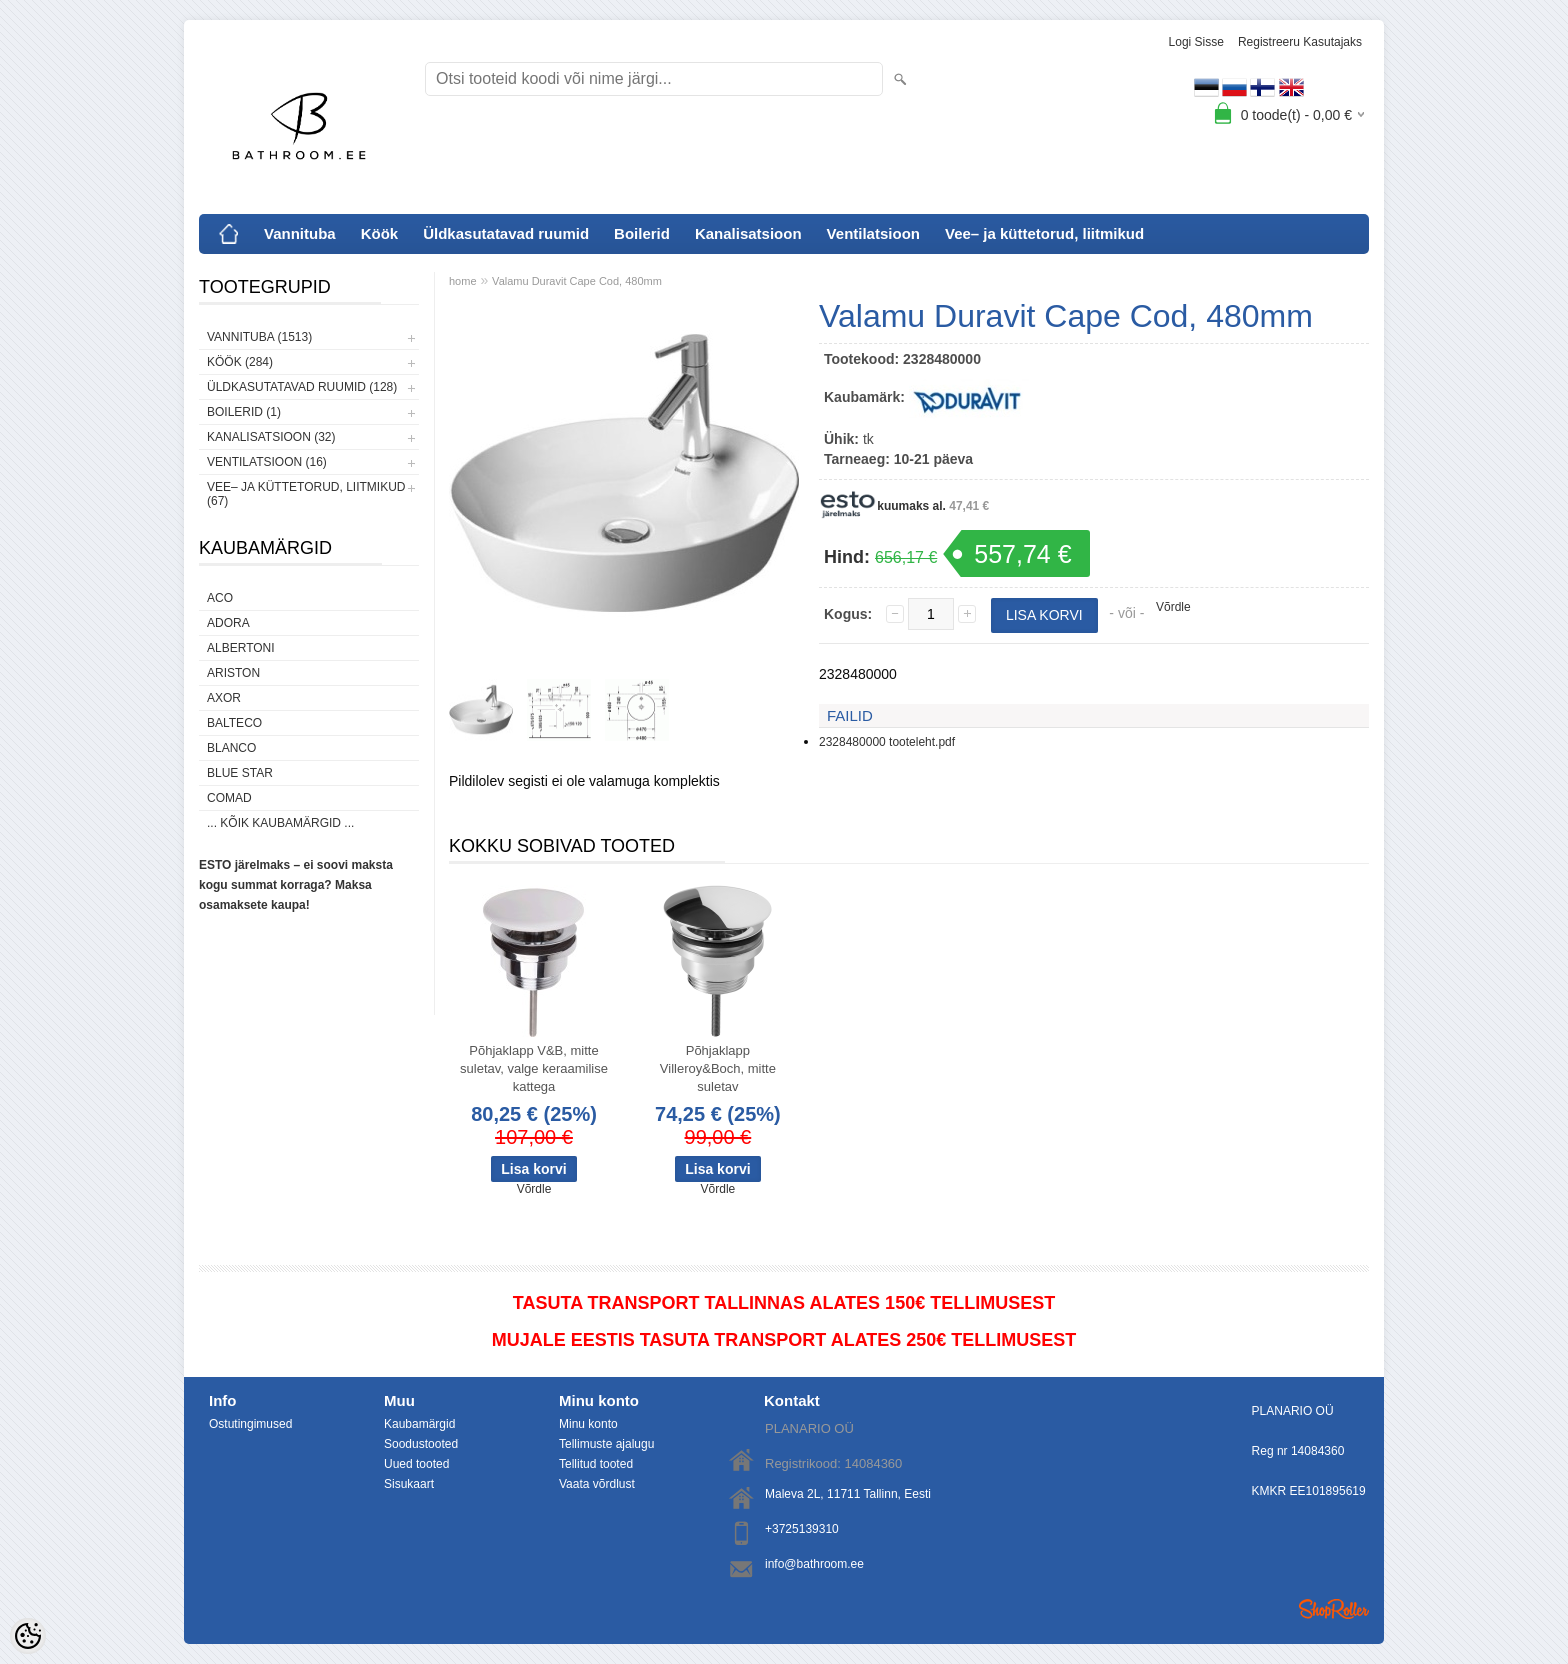 This screenshot has width=1568, height=1664. What do you see at coordinates (419, 1424) in the screenshot?
I see `Kaubamärgid` at bounding box center [419, 1424].